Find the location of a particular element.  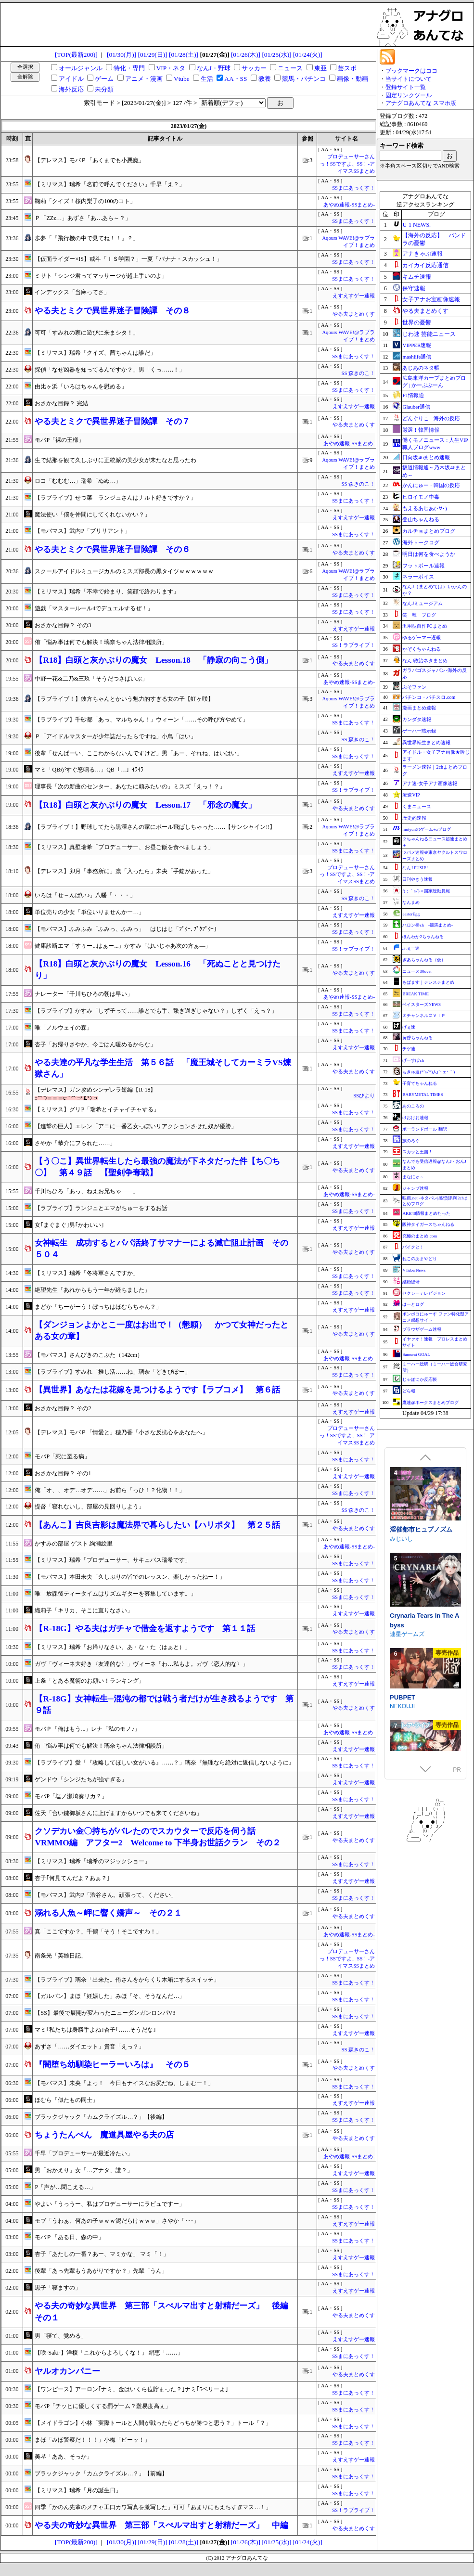

カルチョまとめブログ is located at coordinates (428, 531).